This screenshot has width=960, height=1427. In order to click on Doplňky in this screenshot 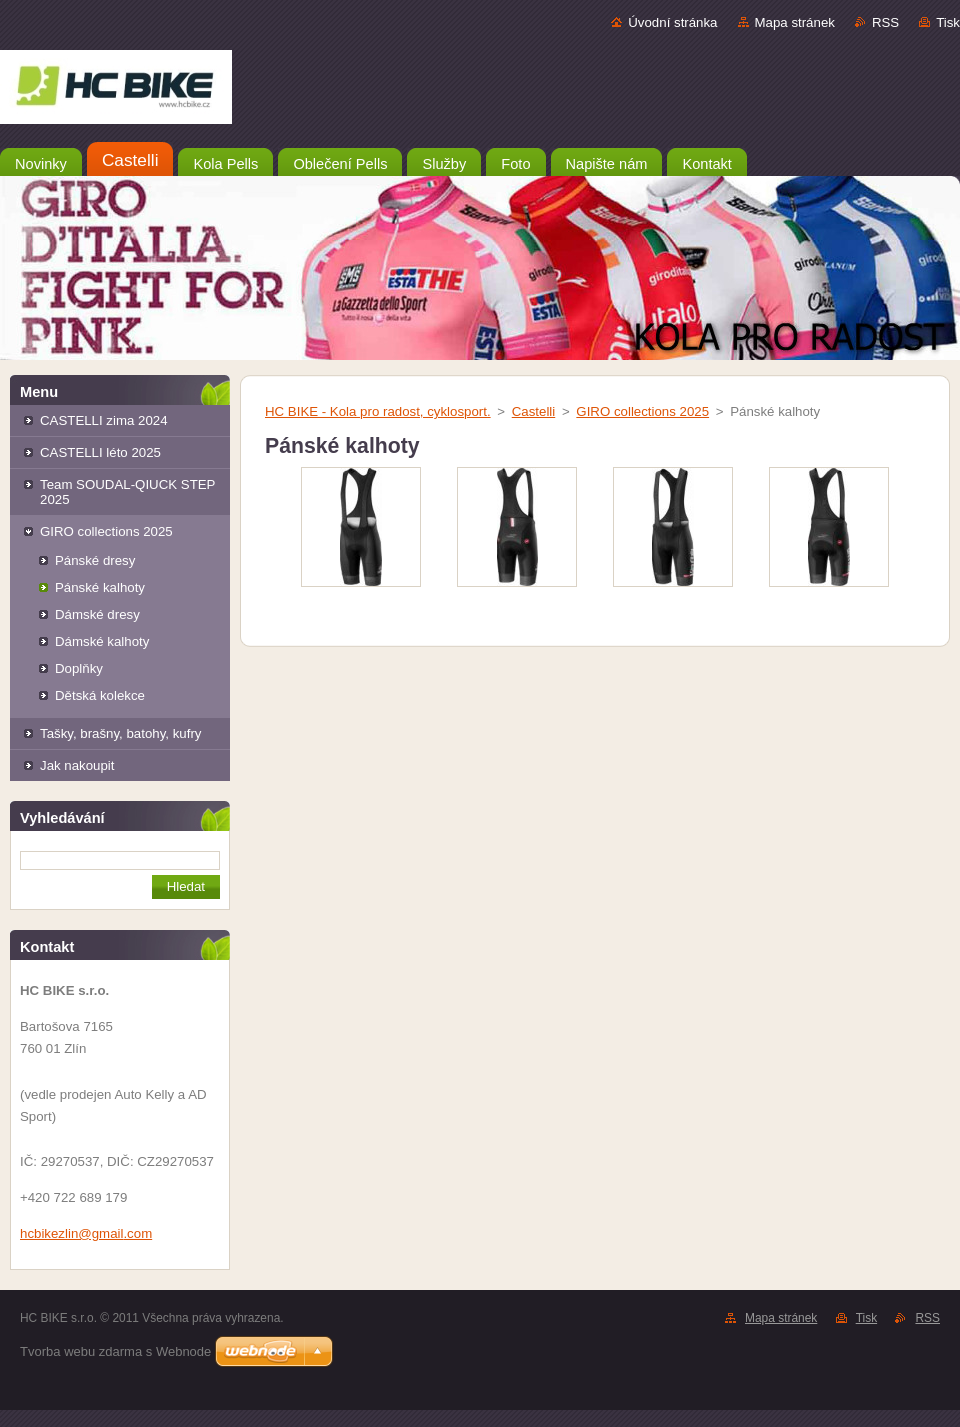, I will do `click(79, 668)`.